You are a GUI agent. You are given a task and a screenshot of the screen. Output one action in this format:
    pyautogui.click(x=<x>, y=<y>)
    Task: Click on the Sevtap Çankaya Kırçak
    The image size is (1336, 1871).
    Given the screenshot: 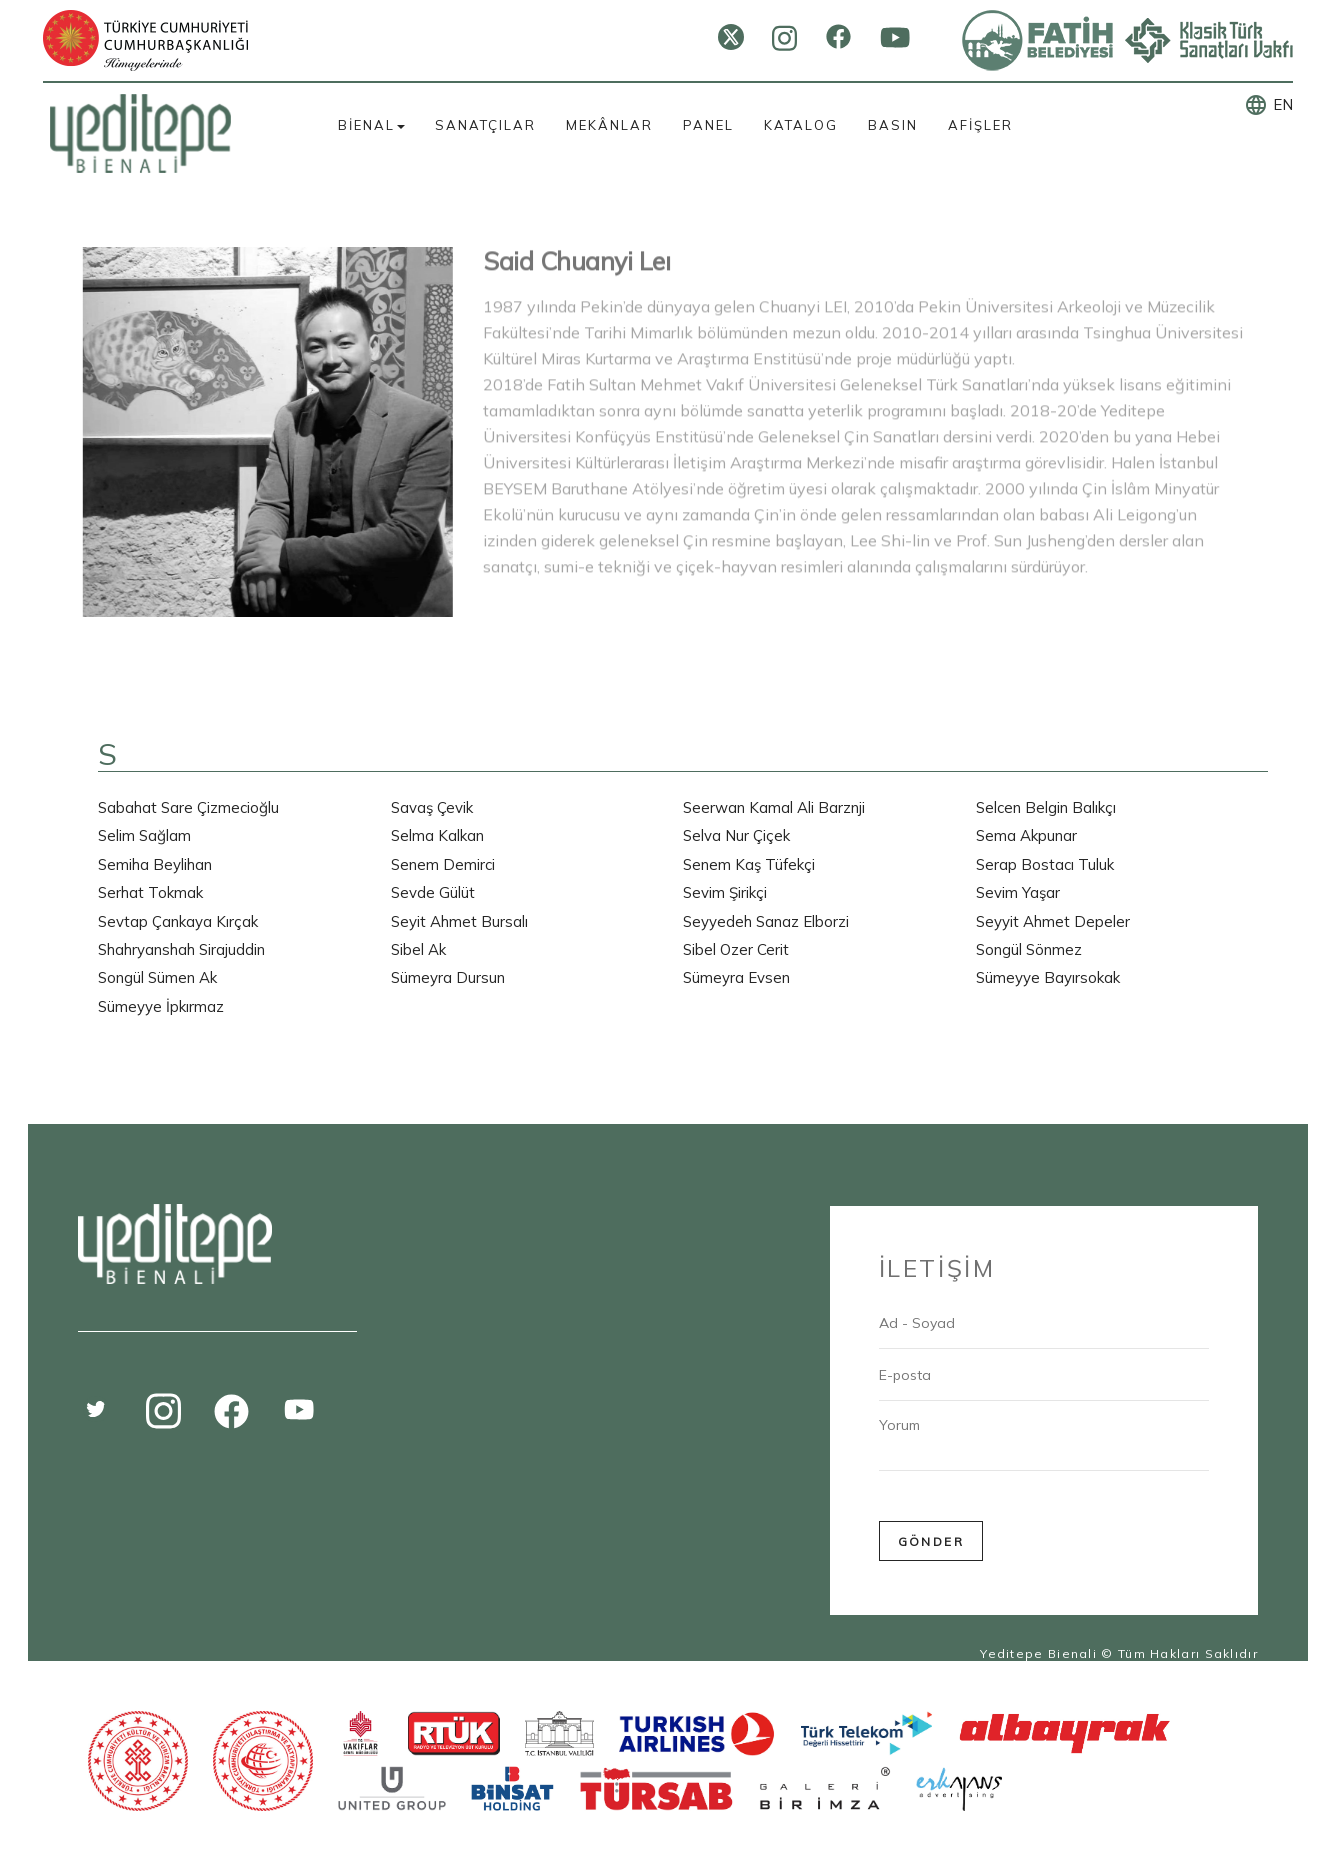 What is the action you would take?
    pyautogui.click(x=178, y=921)
    